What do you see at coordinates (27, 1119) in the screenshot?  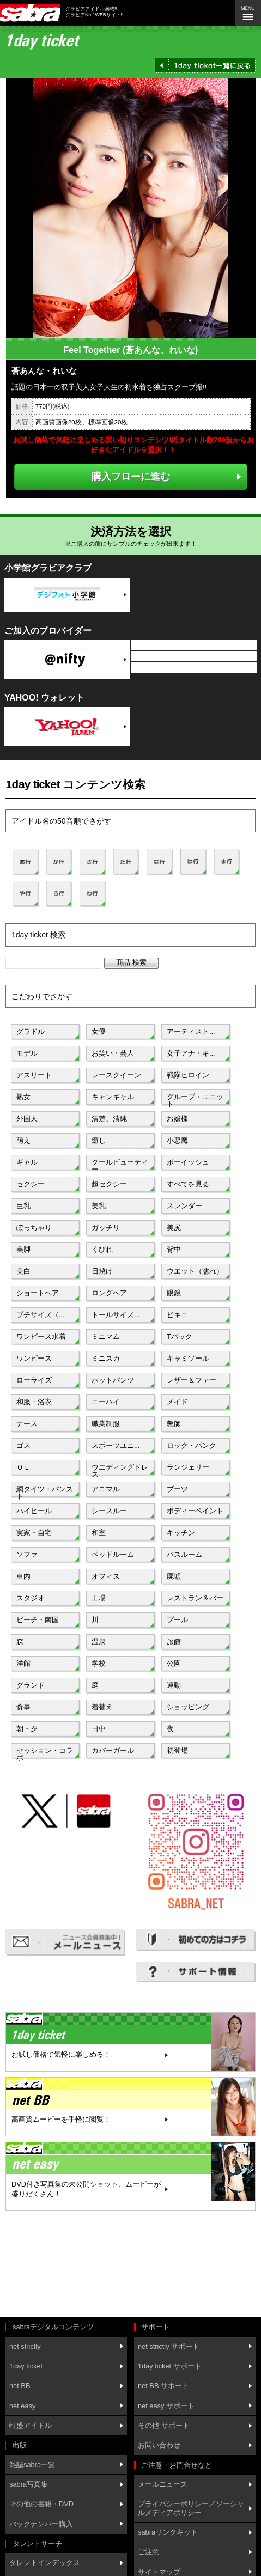 I see `外国人` at bounding box center [27, 1119].